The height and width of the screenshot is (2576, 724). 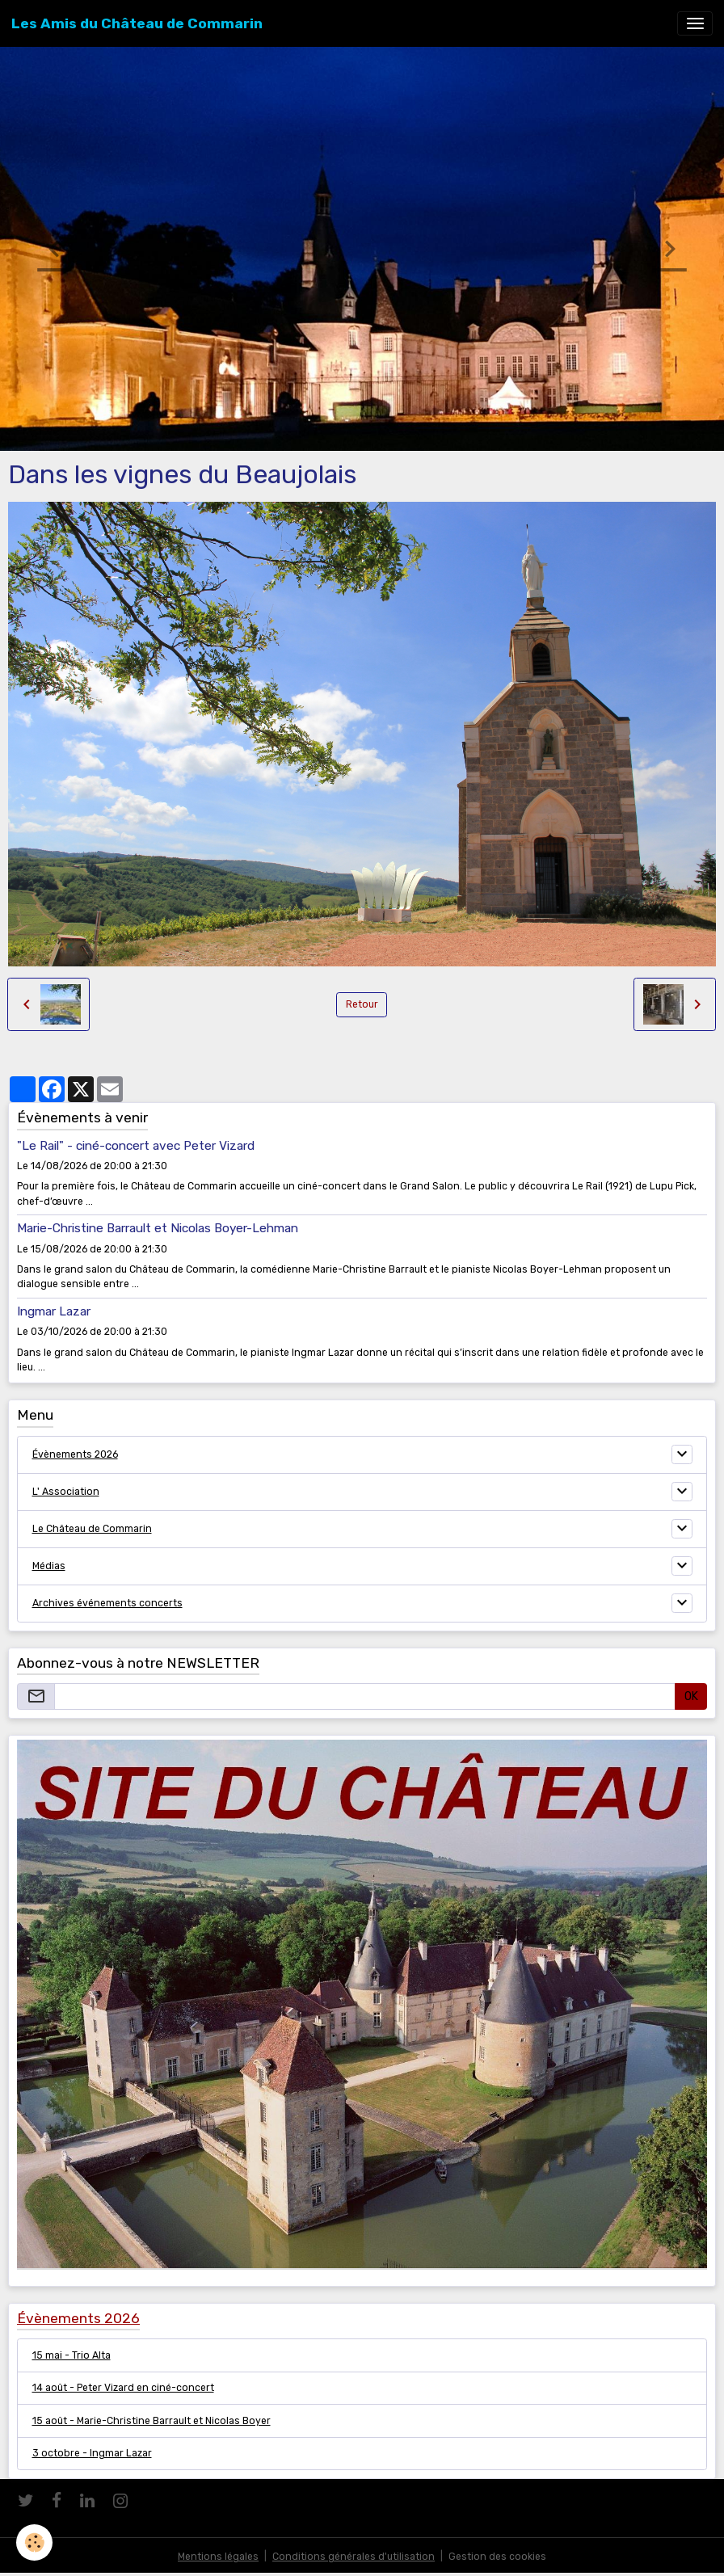 I want to click on [Cookies], so click(x=34, y=2542).